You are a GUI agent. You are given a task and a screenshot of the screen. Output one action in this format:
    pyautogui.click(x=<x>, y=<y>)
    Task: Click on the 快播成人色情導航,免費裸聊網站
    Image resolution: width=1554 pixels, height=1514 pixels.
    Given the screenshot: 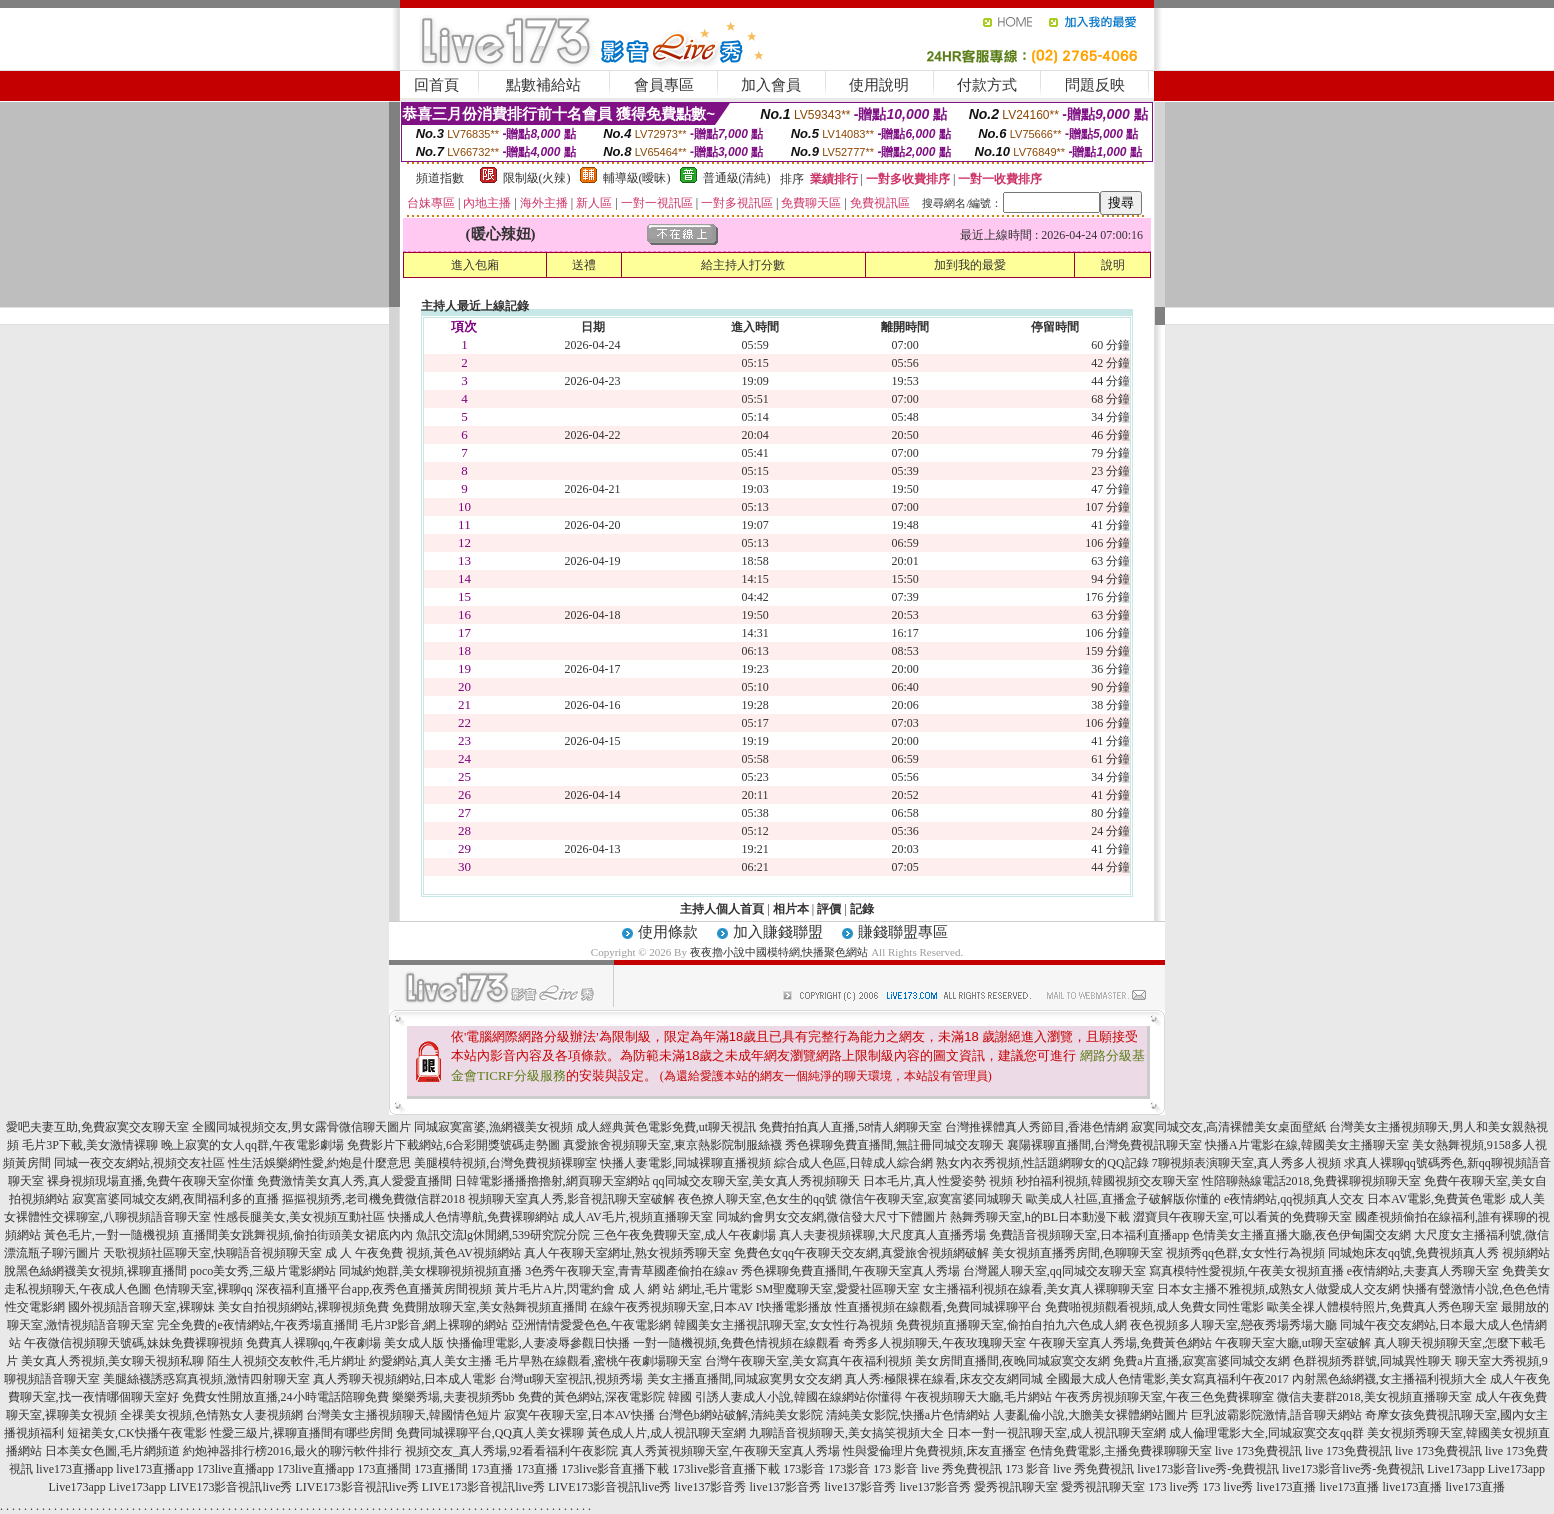 What is the action you would take?
    pyautogui.click(x=473, y=1217)
    